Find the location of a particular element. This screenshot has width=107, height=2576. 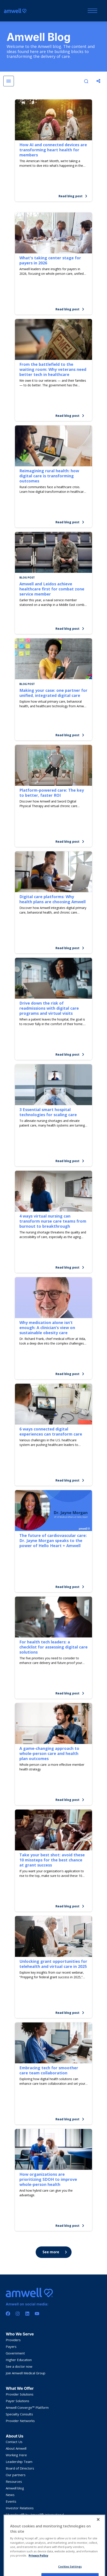

[Instagram] is located at coordinates (17, 2313).